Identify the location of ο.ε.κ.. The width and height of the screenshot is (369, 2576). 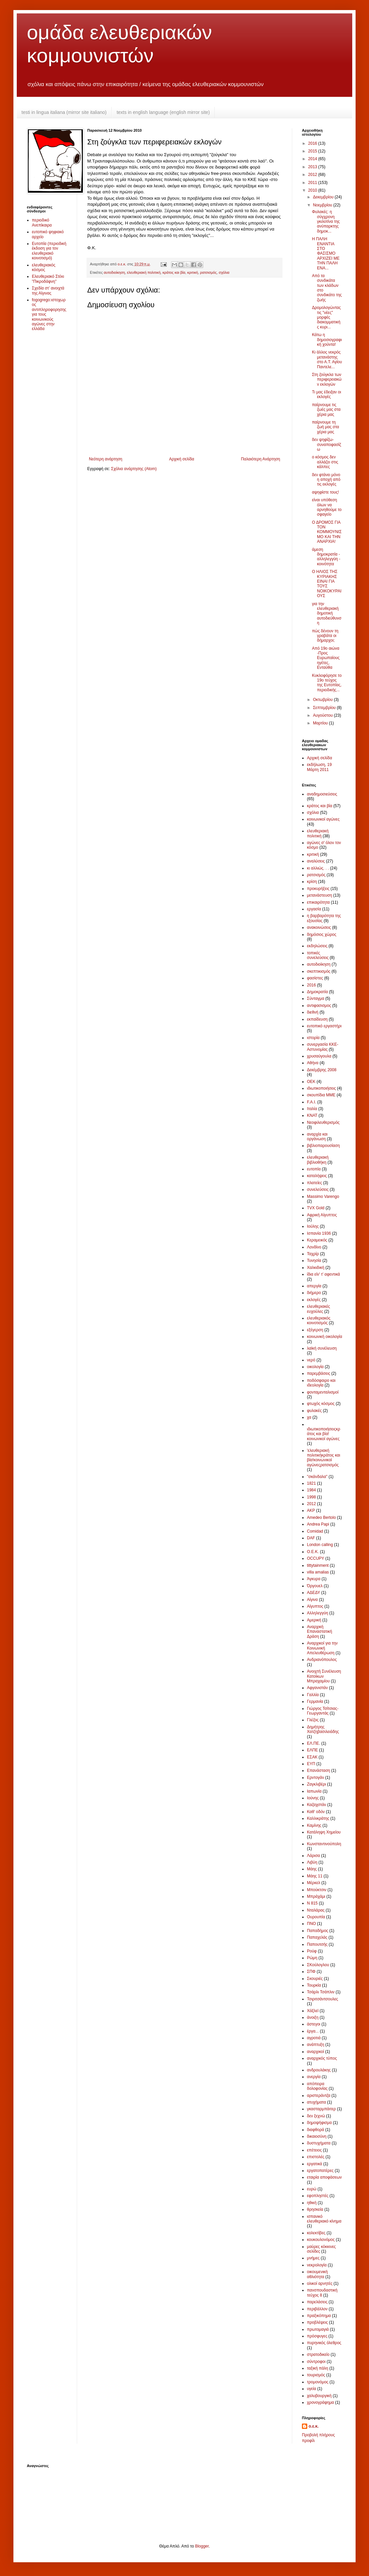
(314, 2426).